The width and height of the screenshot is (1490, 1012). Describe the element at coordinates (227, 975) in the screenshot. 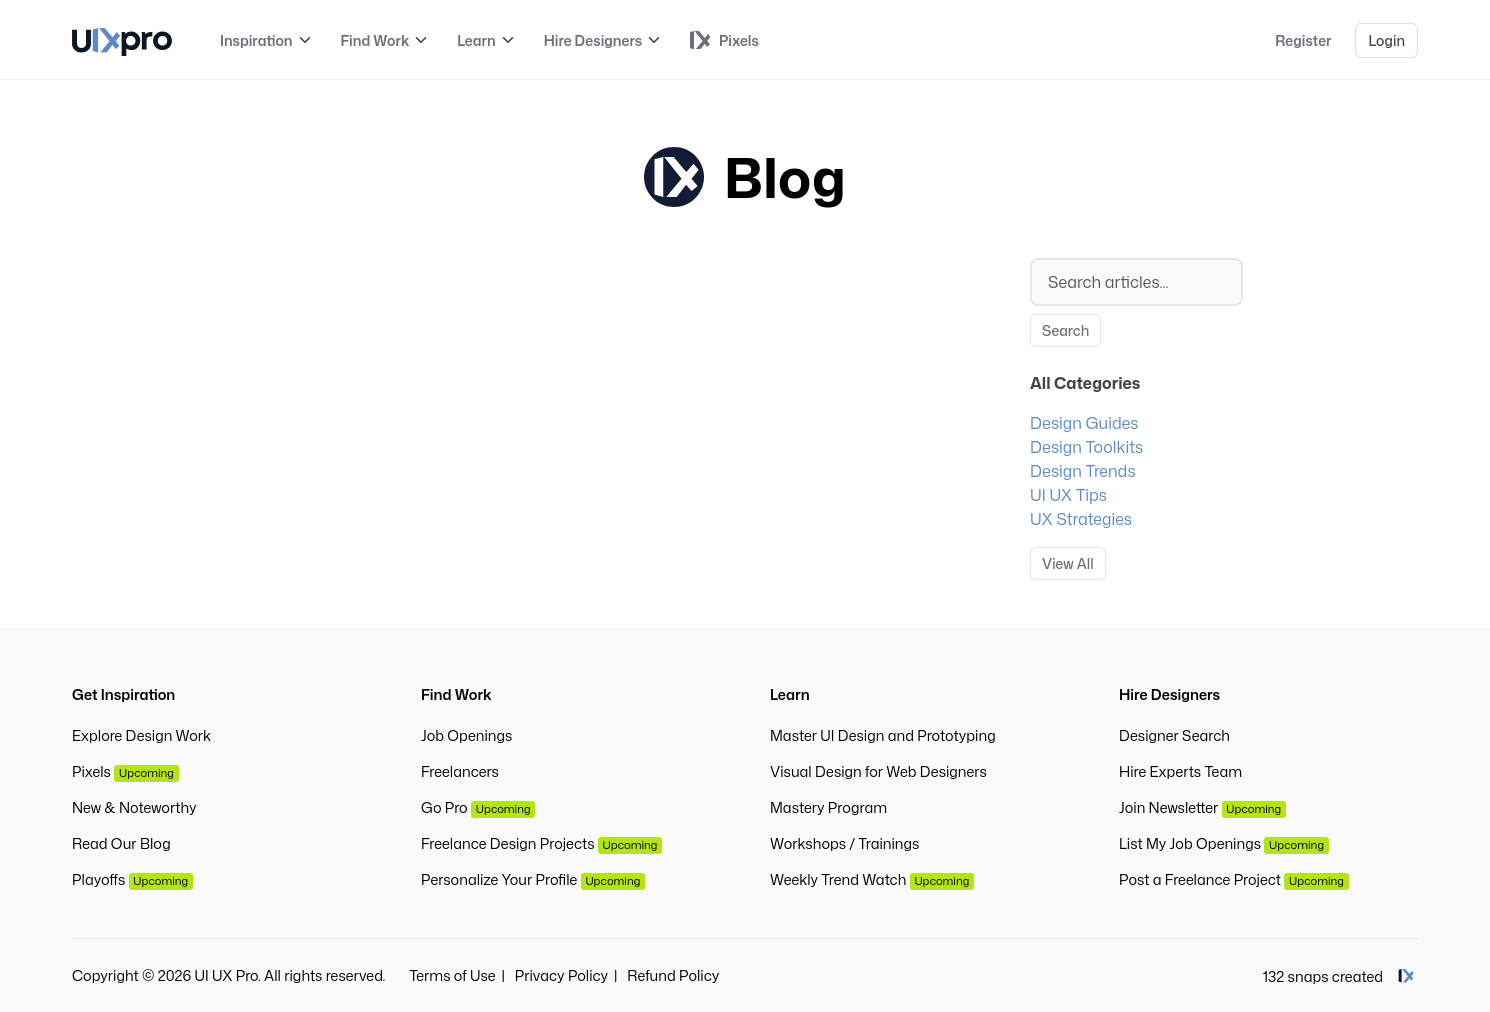

I see `UI UX Pro` at that location.